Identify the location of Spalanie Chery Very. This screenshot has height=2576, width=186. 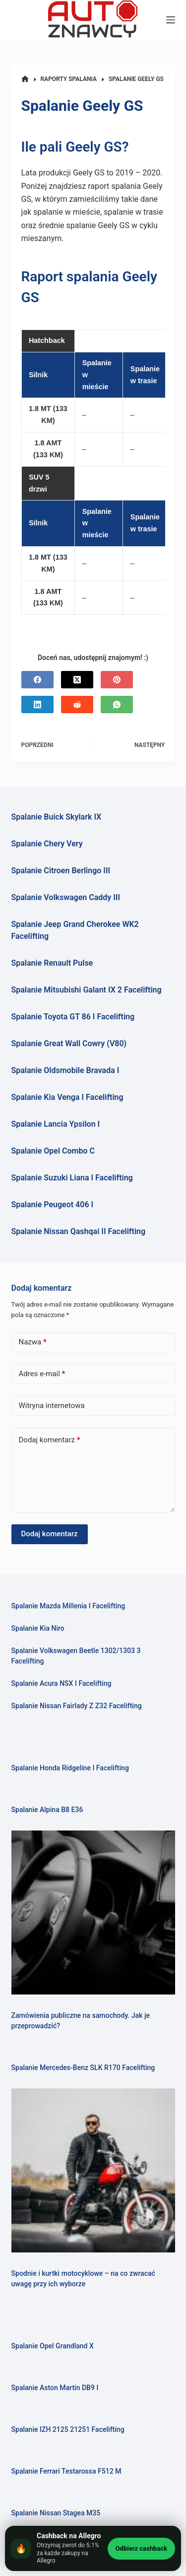
(47, 843).